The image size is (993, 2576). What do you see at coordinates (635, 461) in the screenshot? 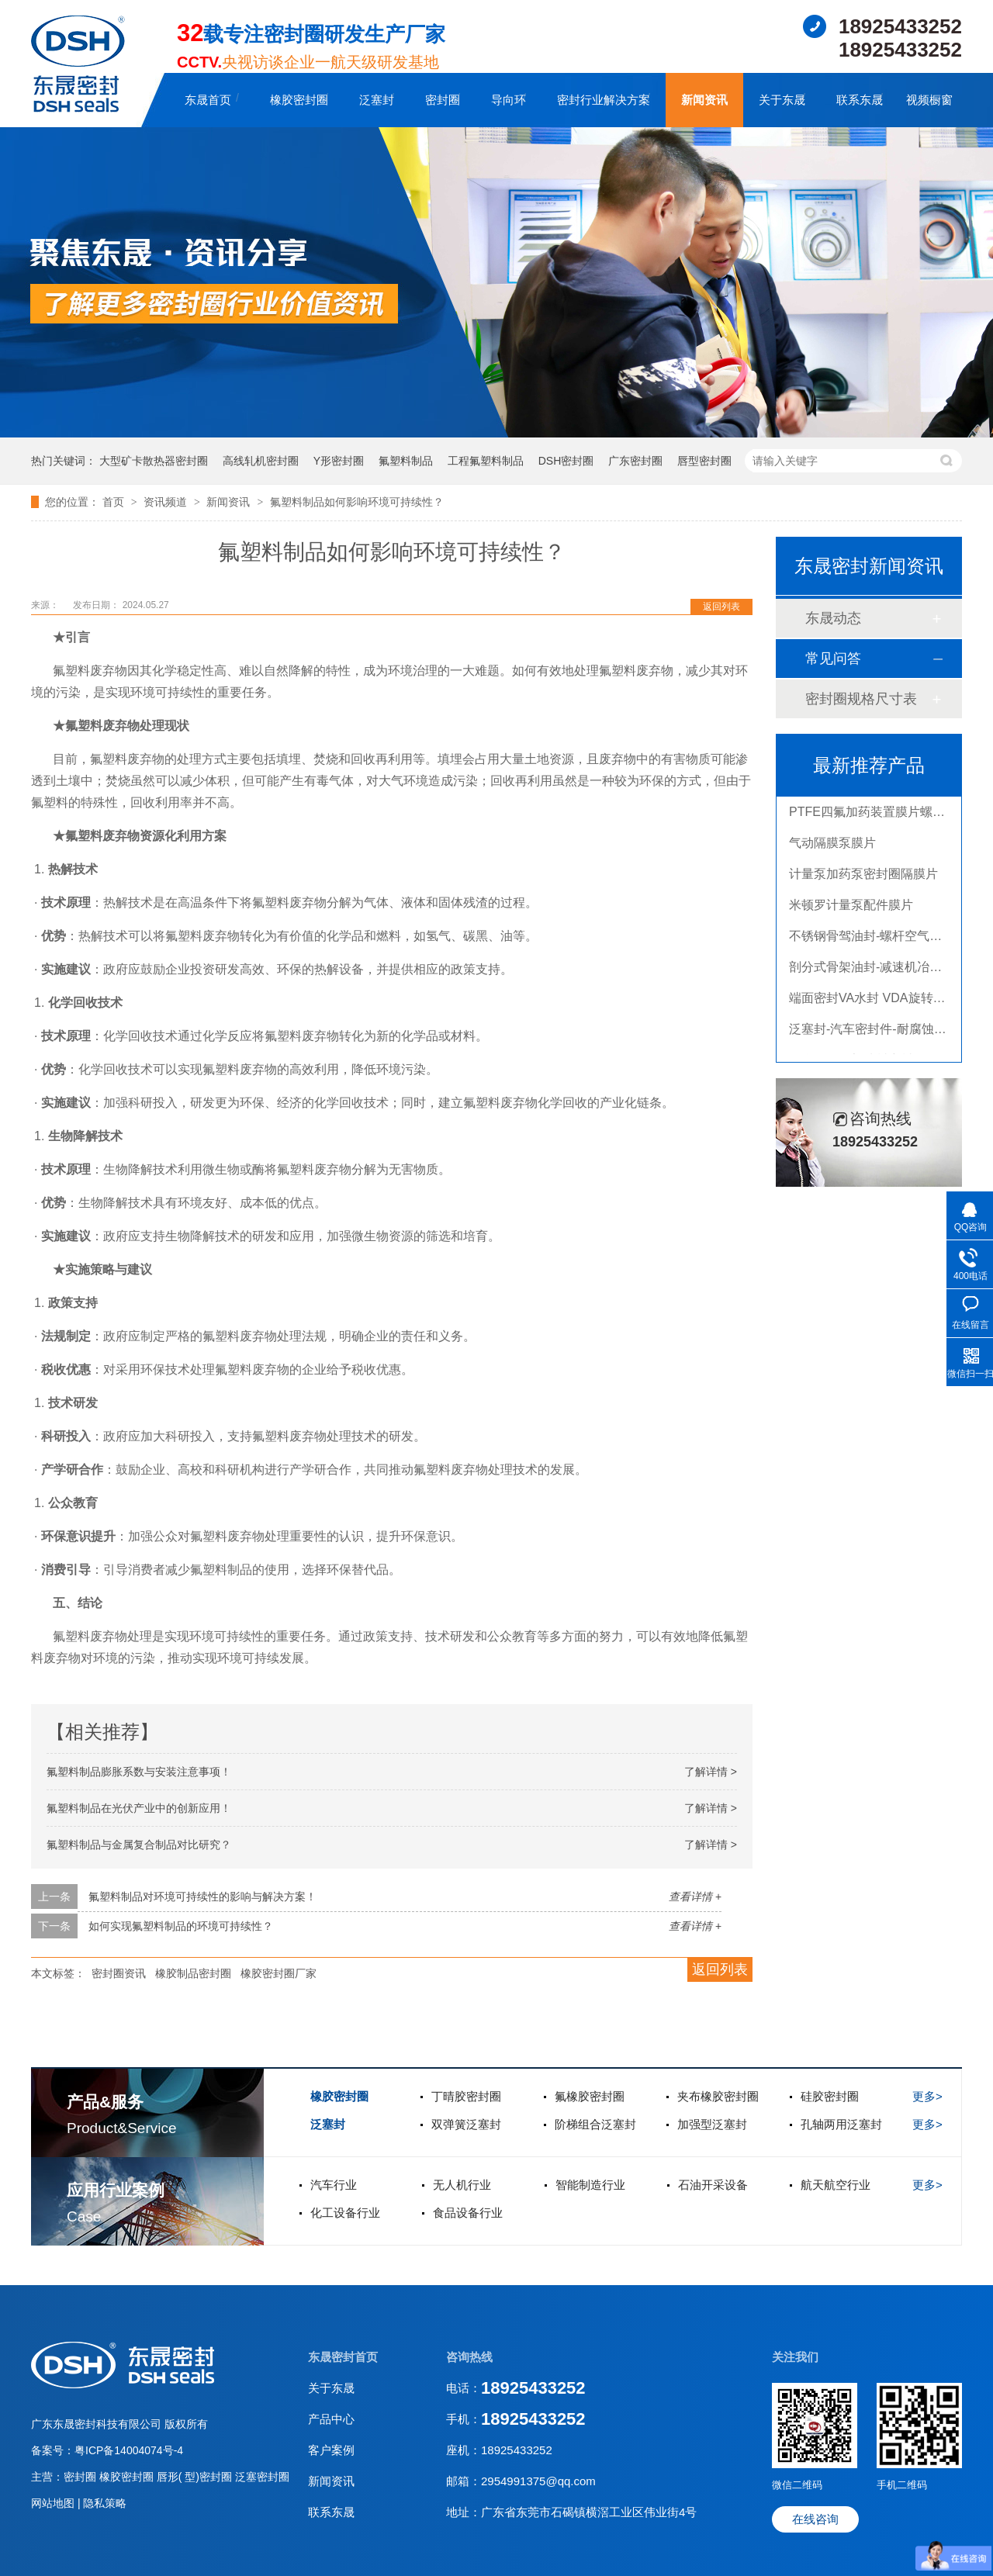
I see `广东密封圈` at bounding box center [635, 461].